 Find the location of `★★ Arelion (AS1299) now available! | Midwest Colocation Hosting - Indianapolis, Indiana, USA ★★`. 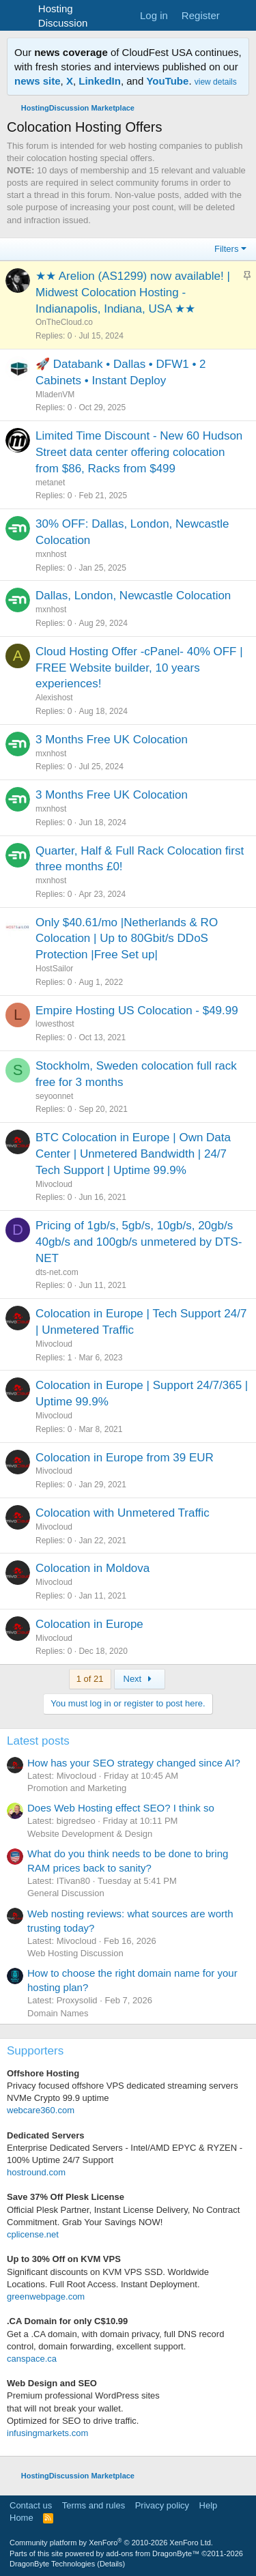

★★ Arelion (AS1299) now available! | Midwest Colocation Hosting - Indianapolis, Indiana, USA ★★ is located at coordinates (132, 292).